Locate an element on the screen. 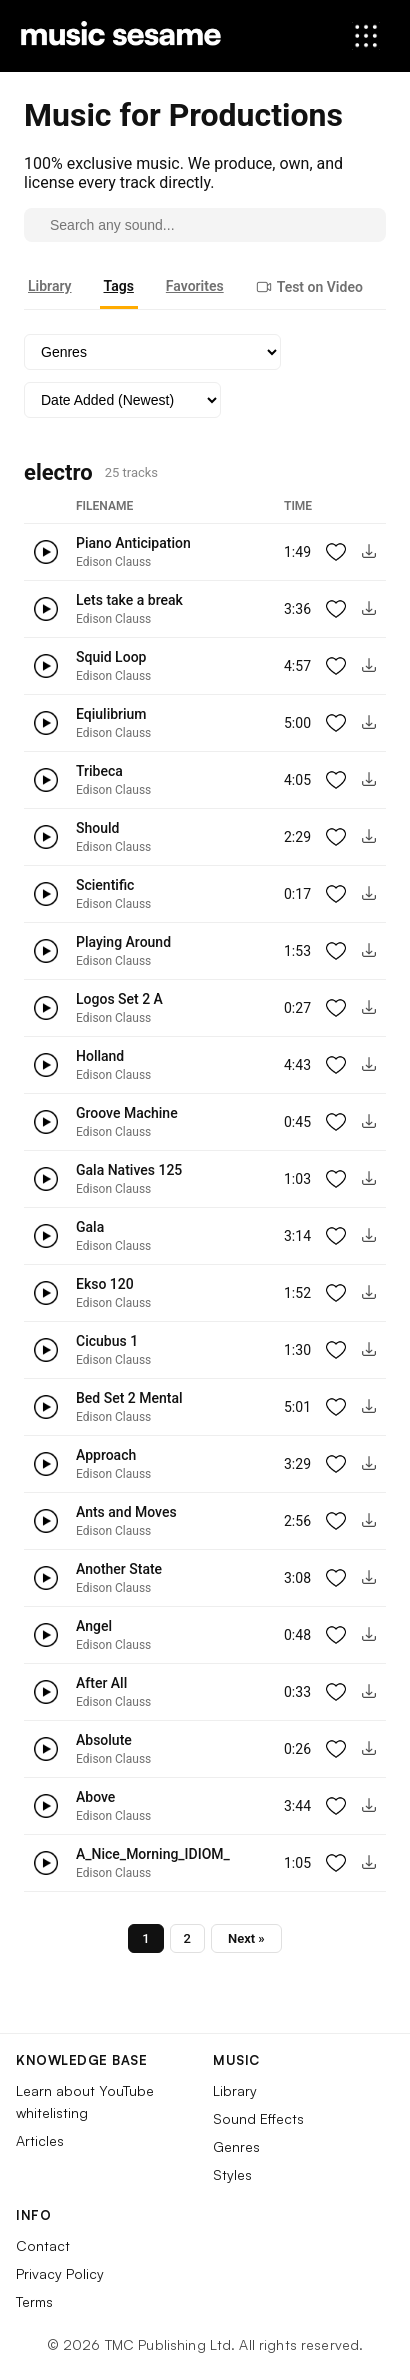 The width and height of the screenshot is (410, 2380). Tribeca is located at coordinates (99, 771).